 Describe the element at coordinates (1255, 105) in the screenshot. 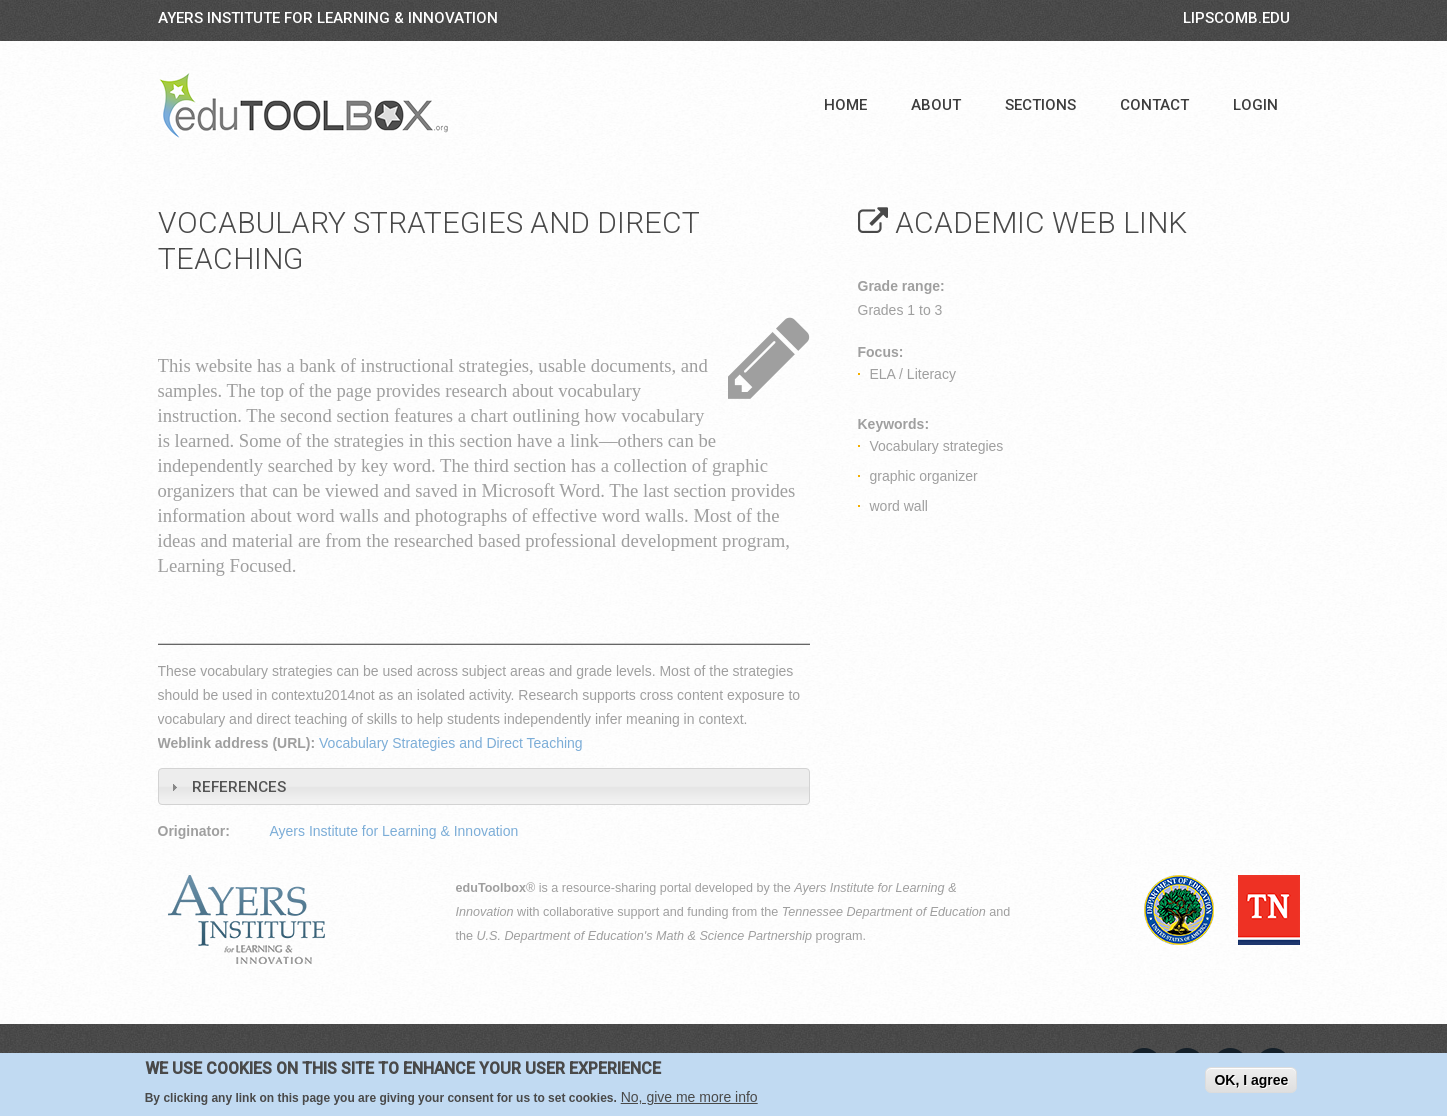

I see `Login` at that location.